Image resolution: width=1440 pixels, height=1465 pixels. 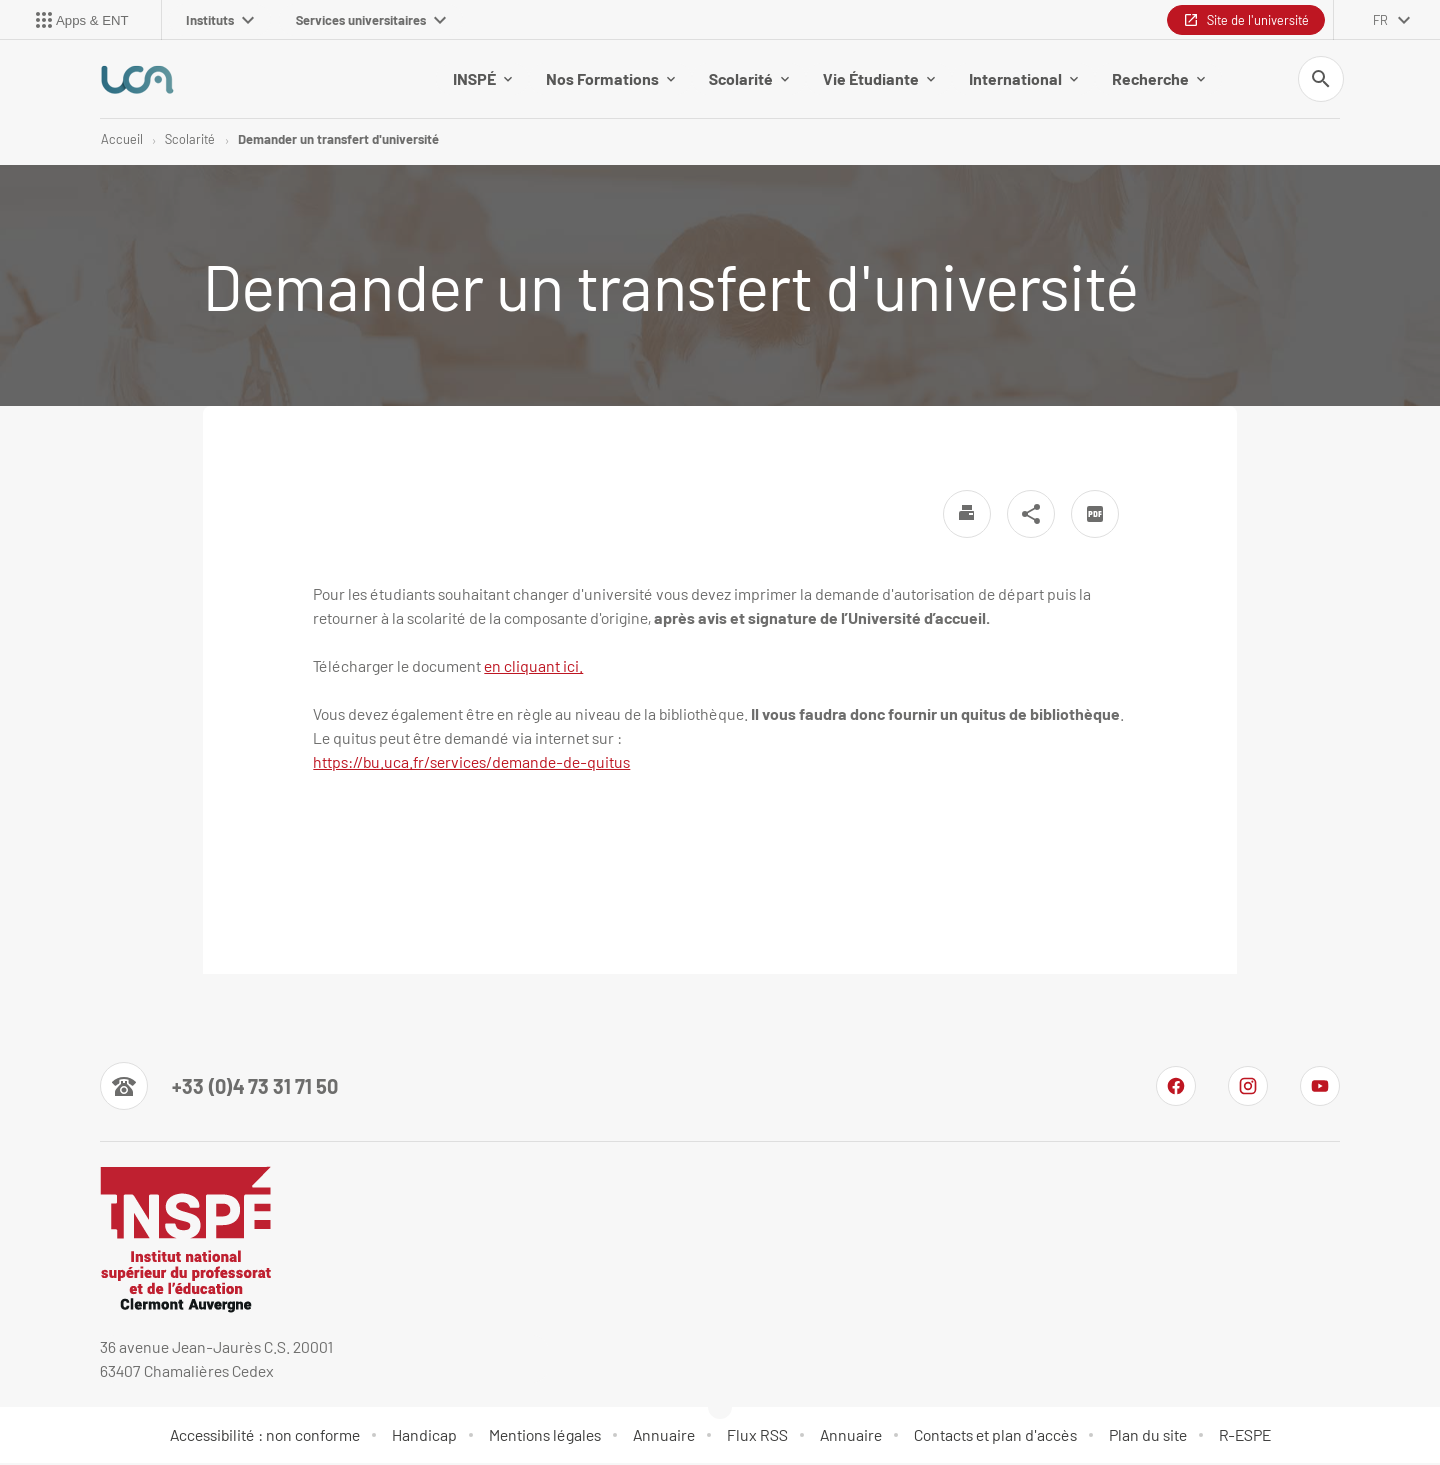 I want to click on Demander un transfert d'université, so click(x=338, y=140).